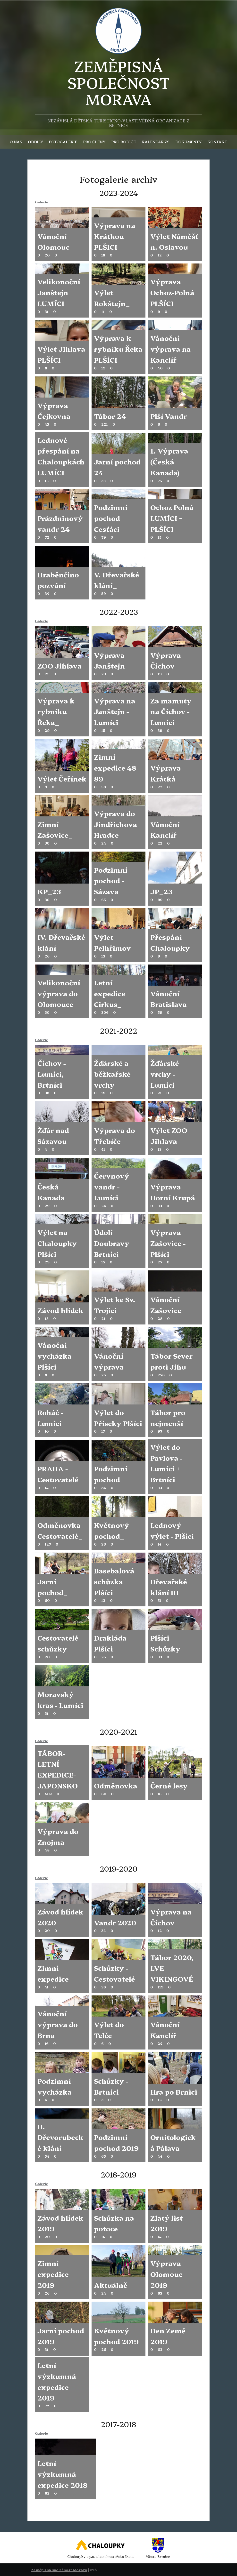 The image size is (237, 2576). Describe the element at coordinates (41, 201) in the screenshot. I see `Galerie` at that location.